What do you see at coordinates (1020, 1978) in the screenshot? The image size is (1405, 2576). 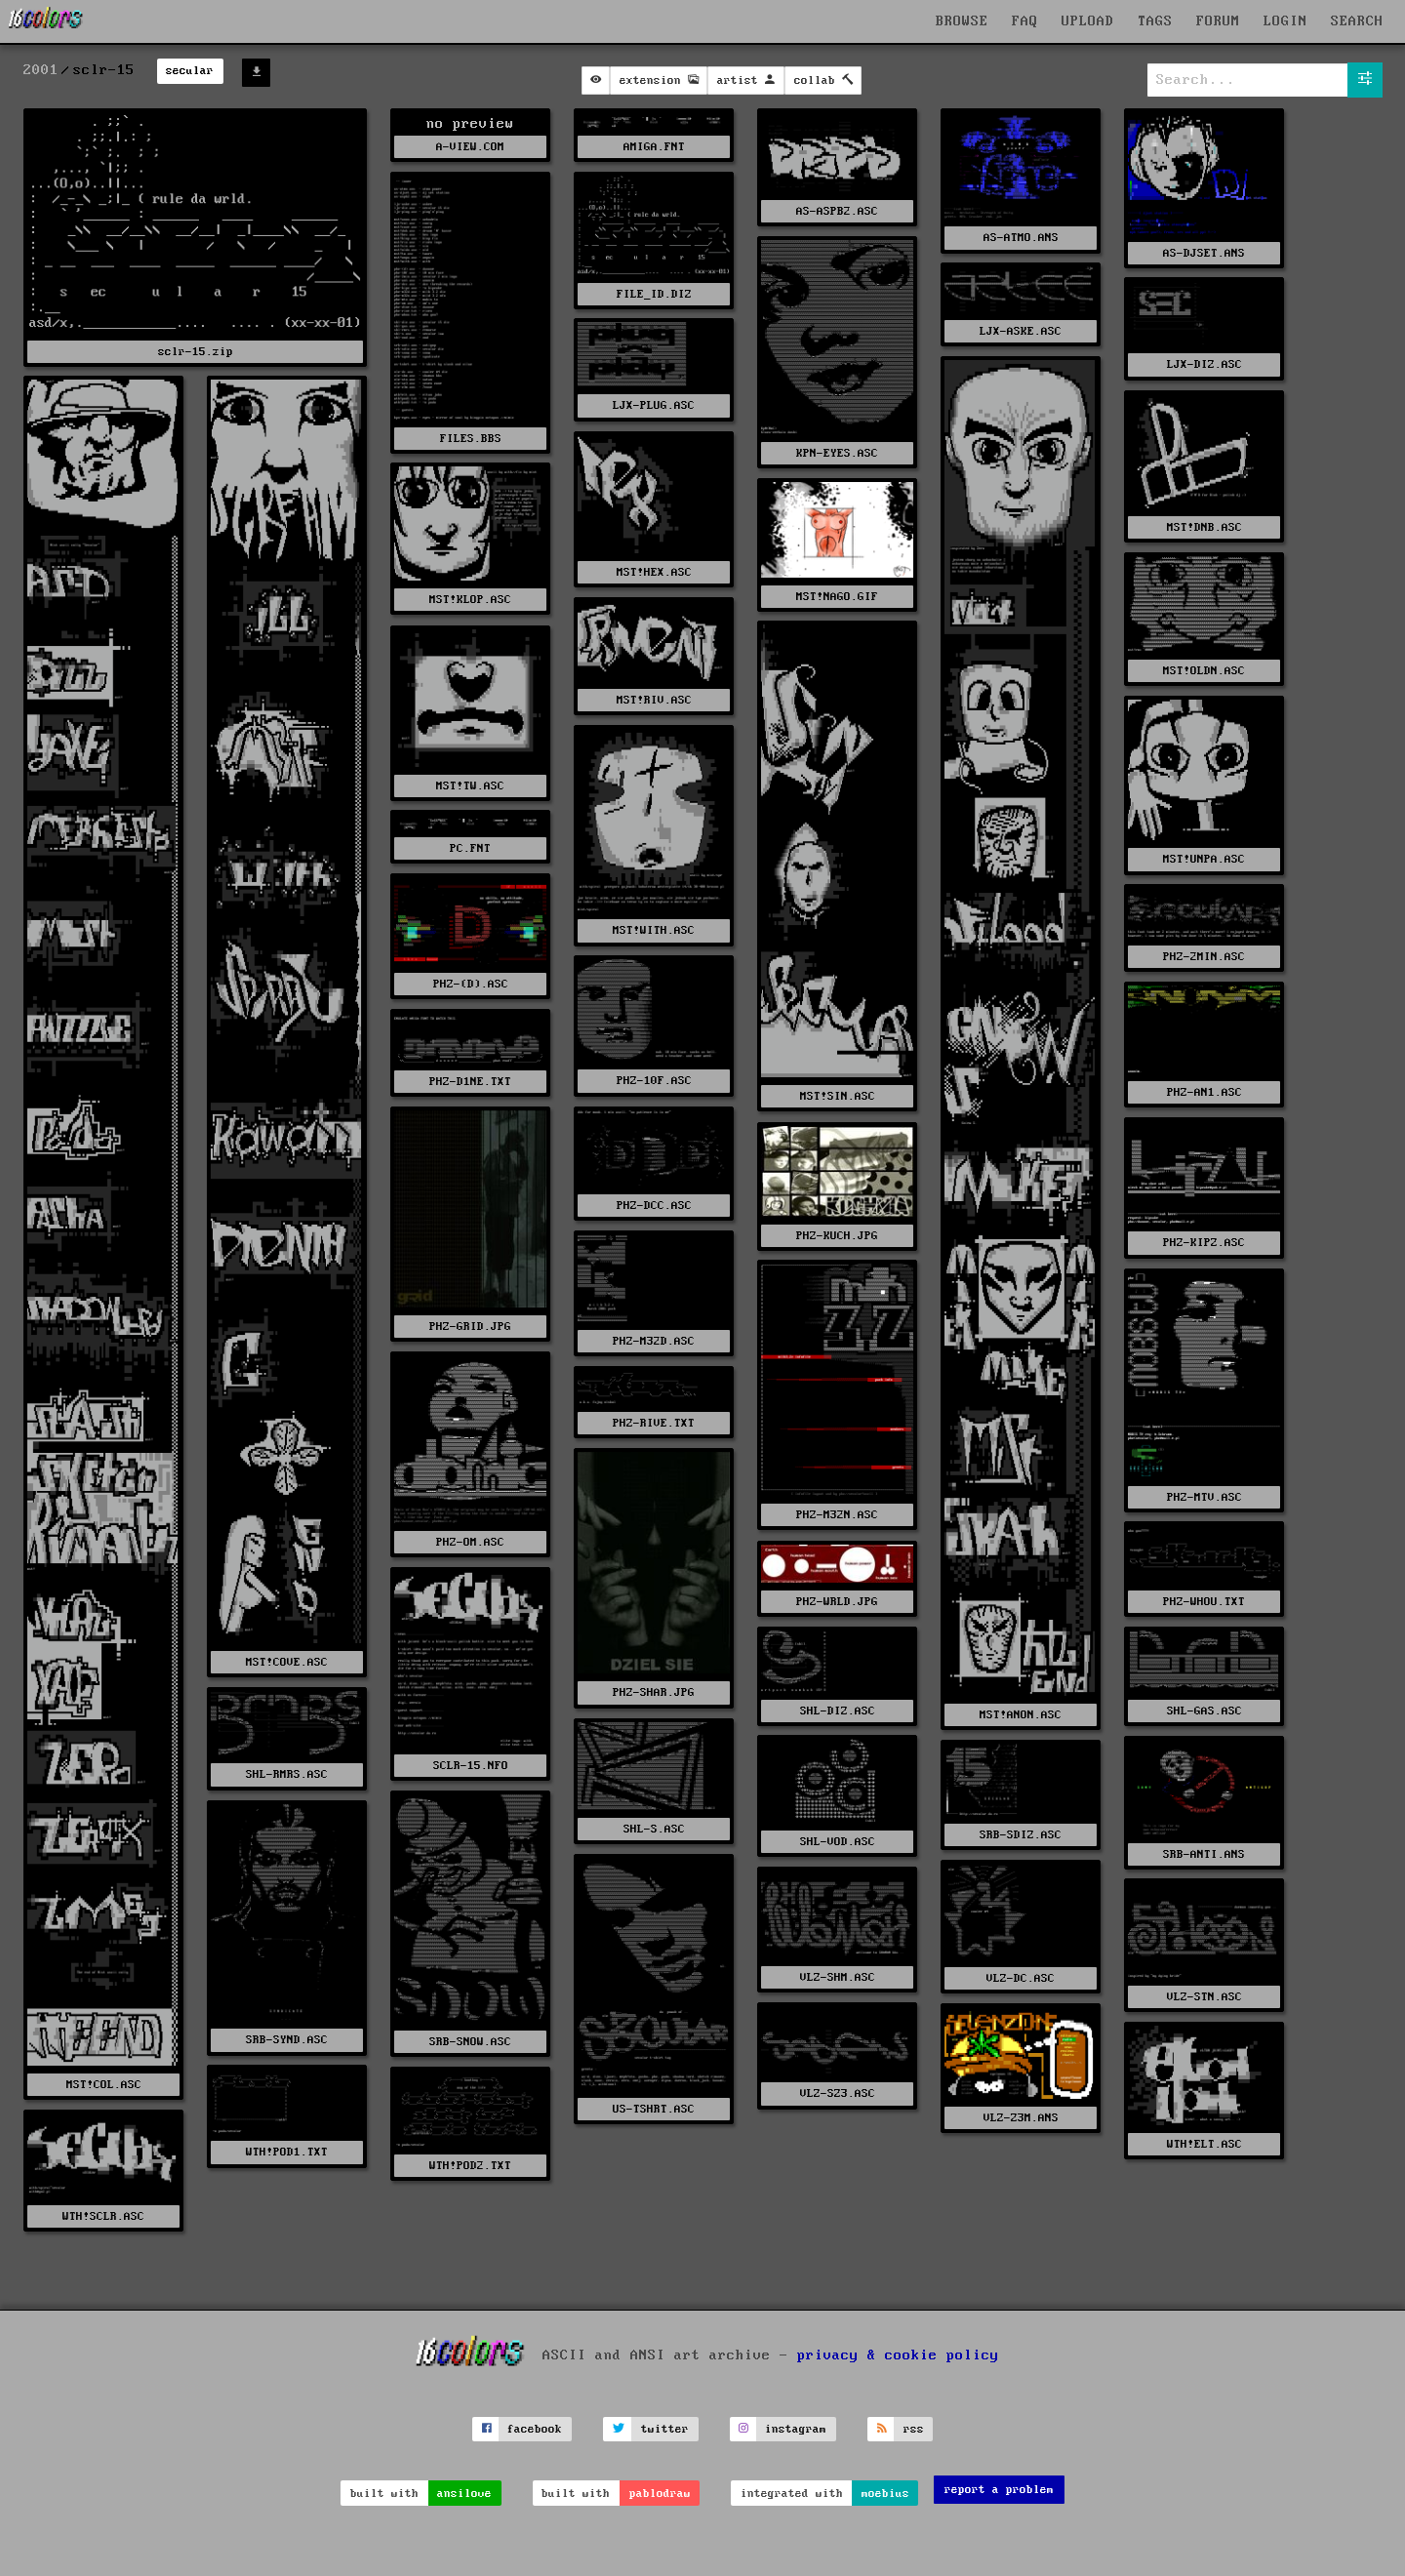 I see `VLZ-DC.ASC` at bounding box center [1020, 1978].